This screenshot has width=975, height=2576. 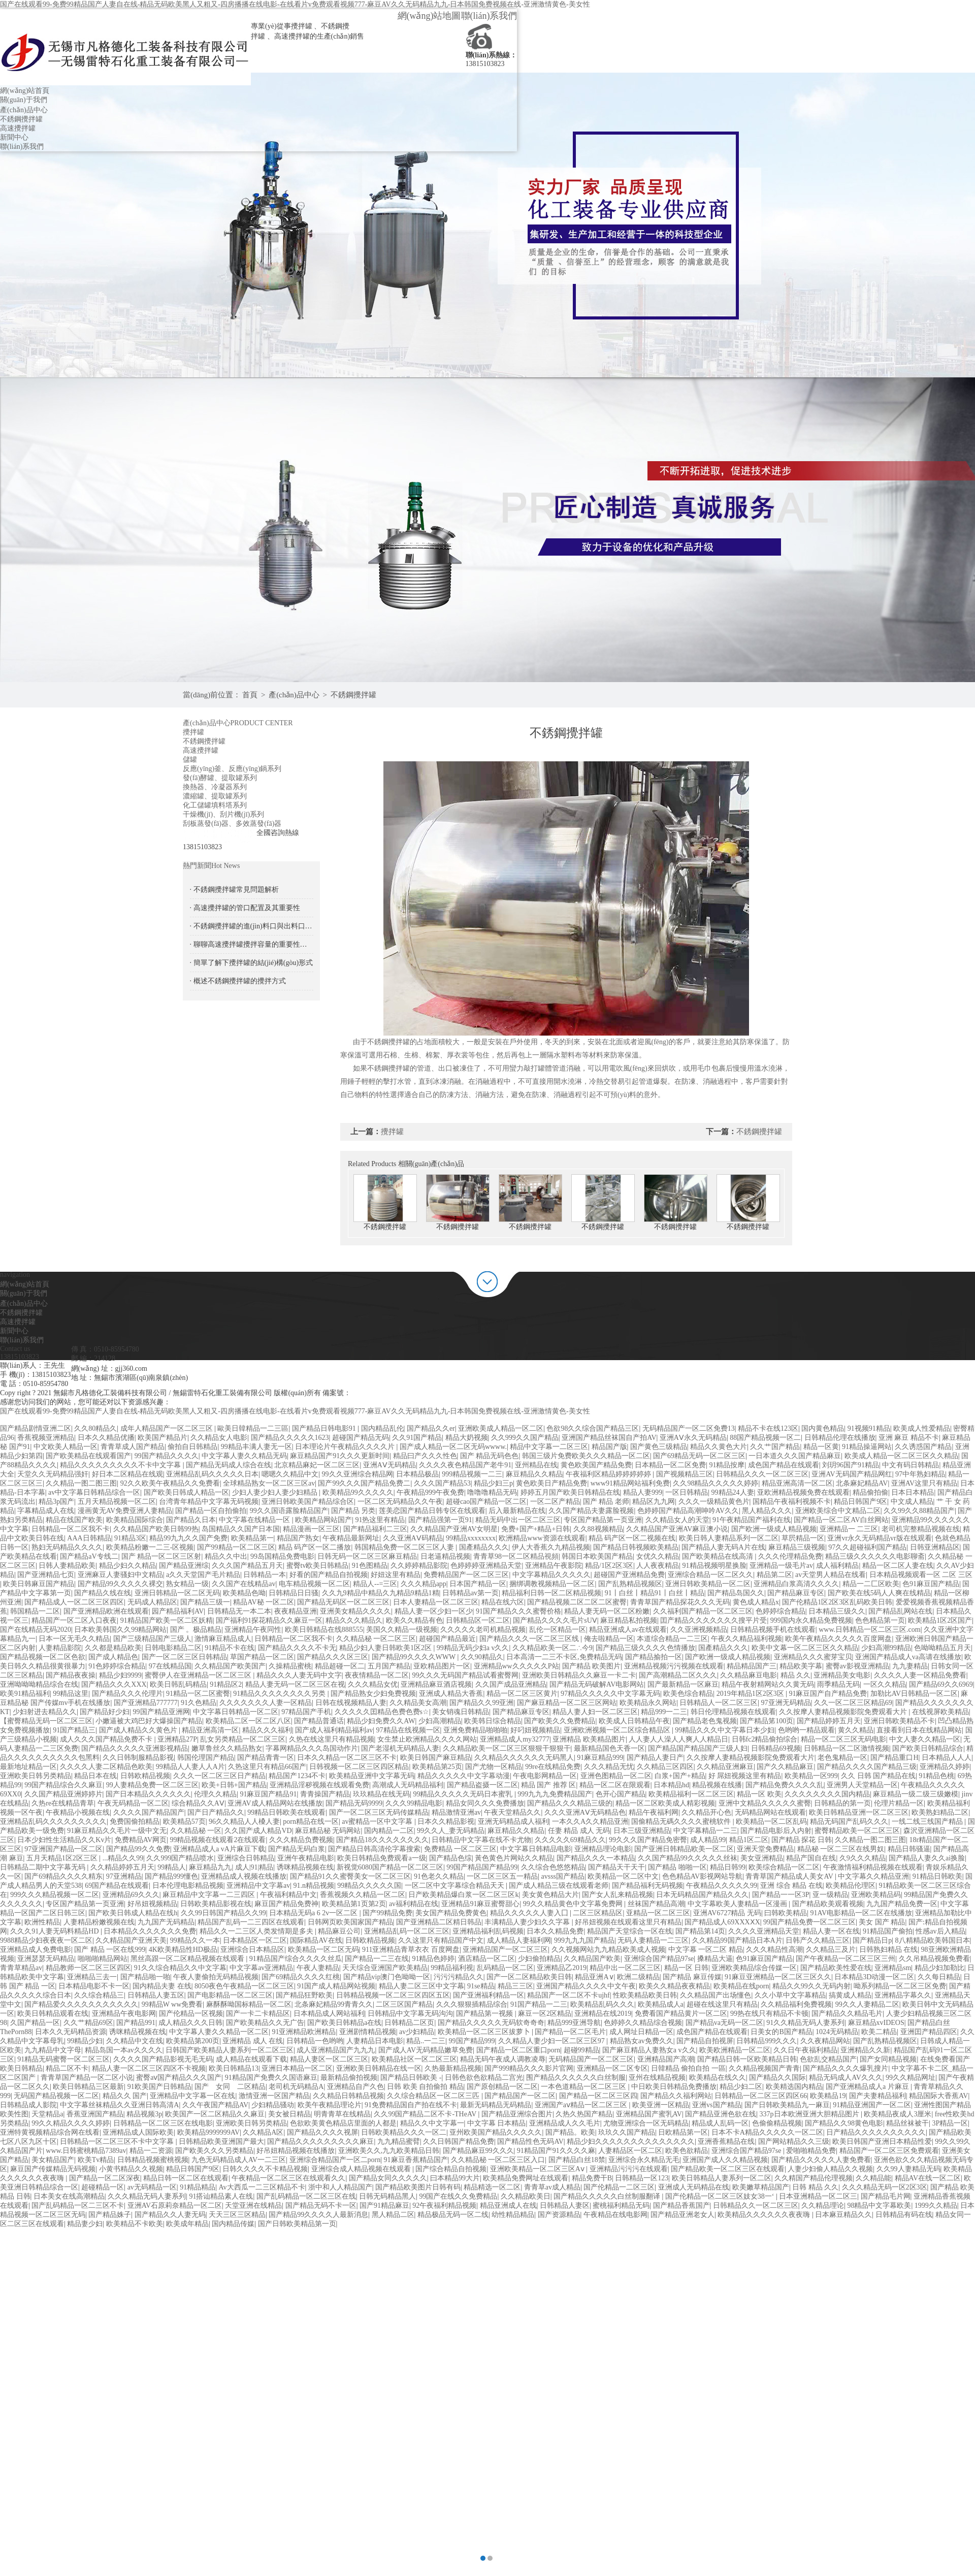 I want to click on 久久久精品负费视频, so click(x=301, y=1840).